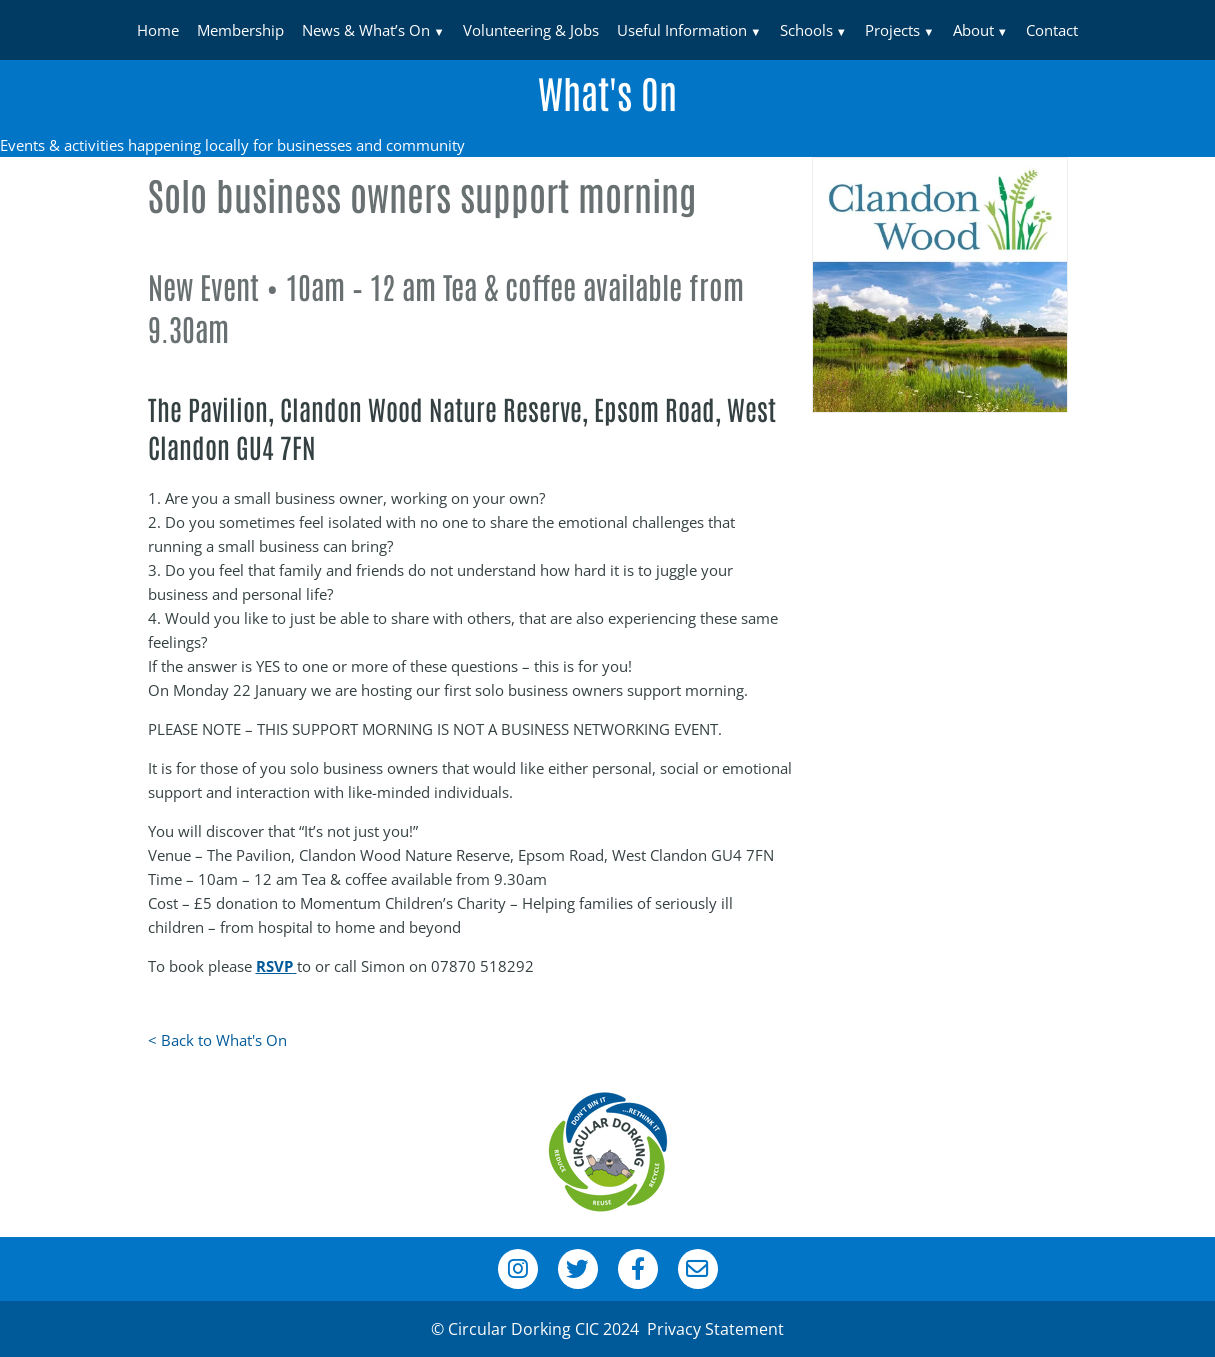 Image resolution: width=1215 pixels, height=1357 pixels. I want to click on Contact, so click(1052, 30).